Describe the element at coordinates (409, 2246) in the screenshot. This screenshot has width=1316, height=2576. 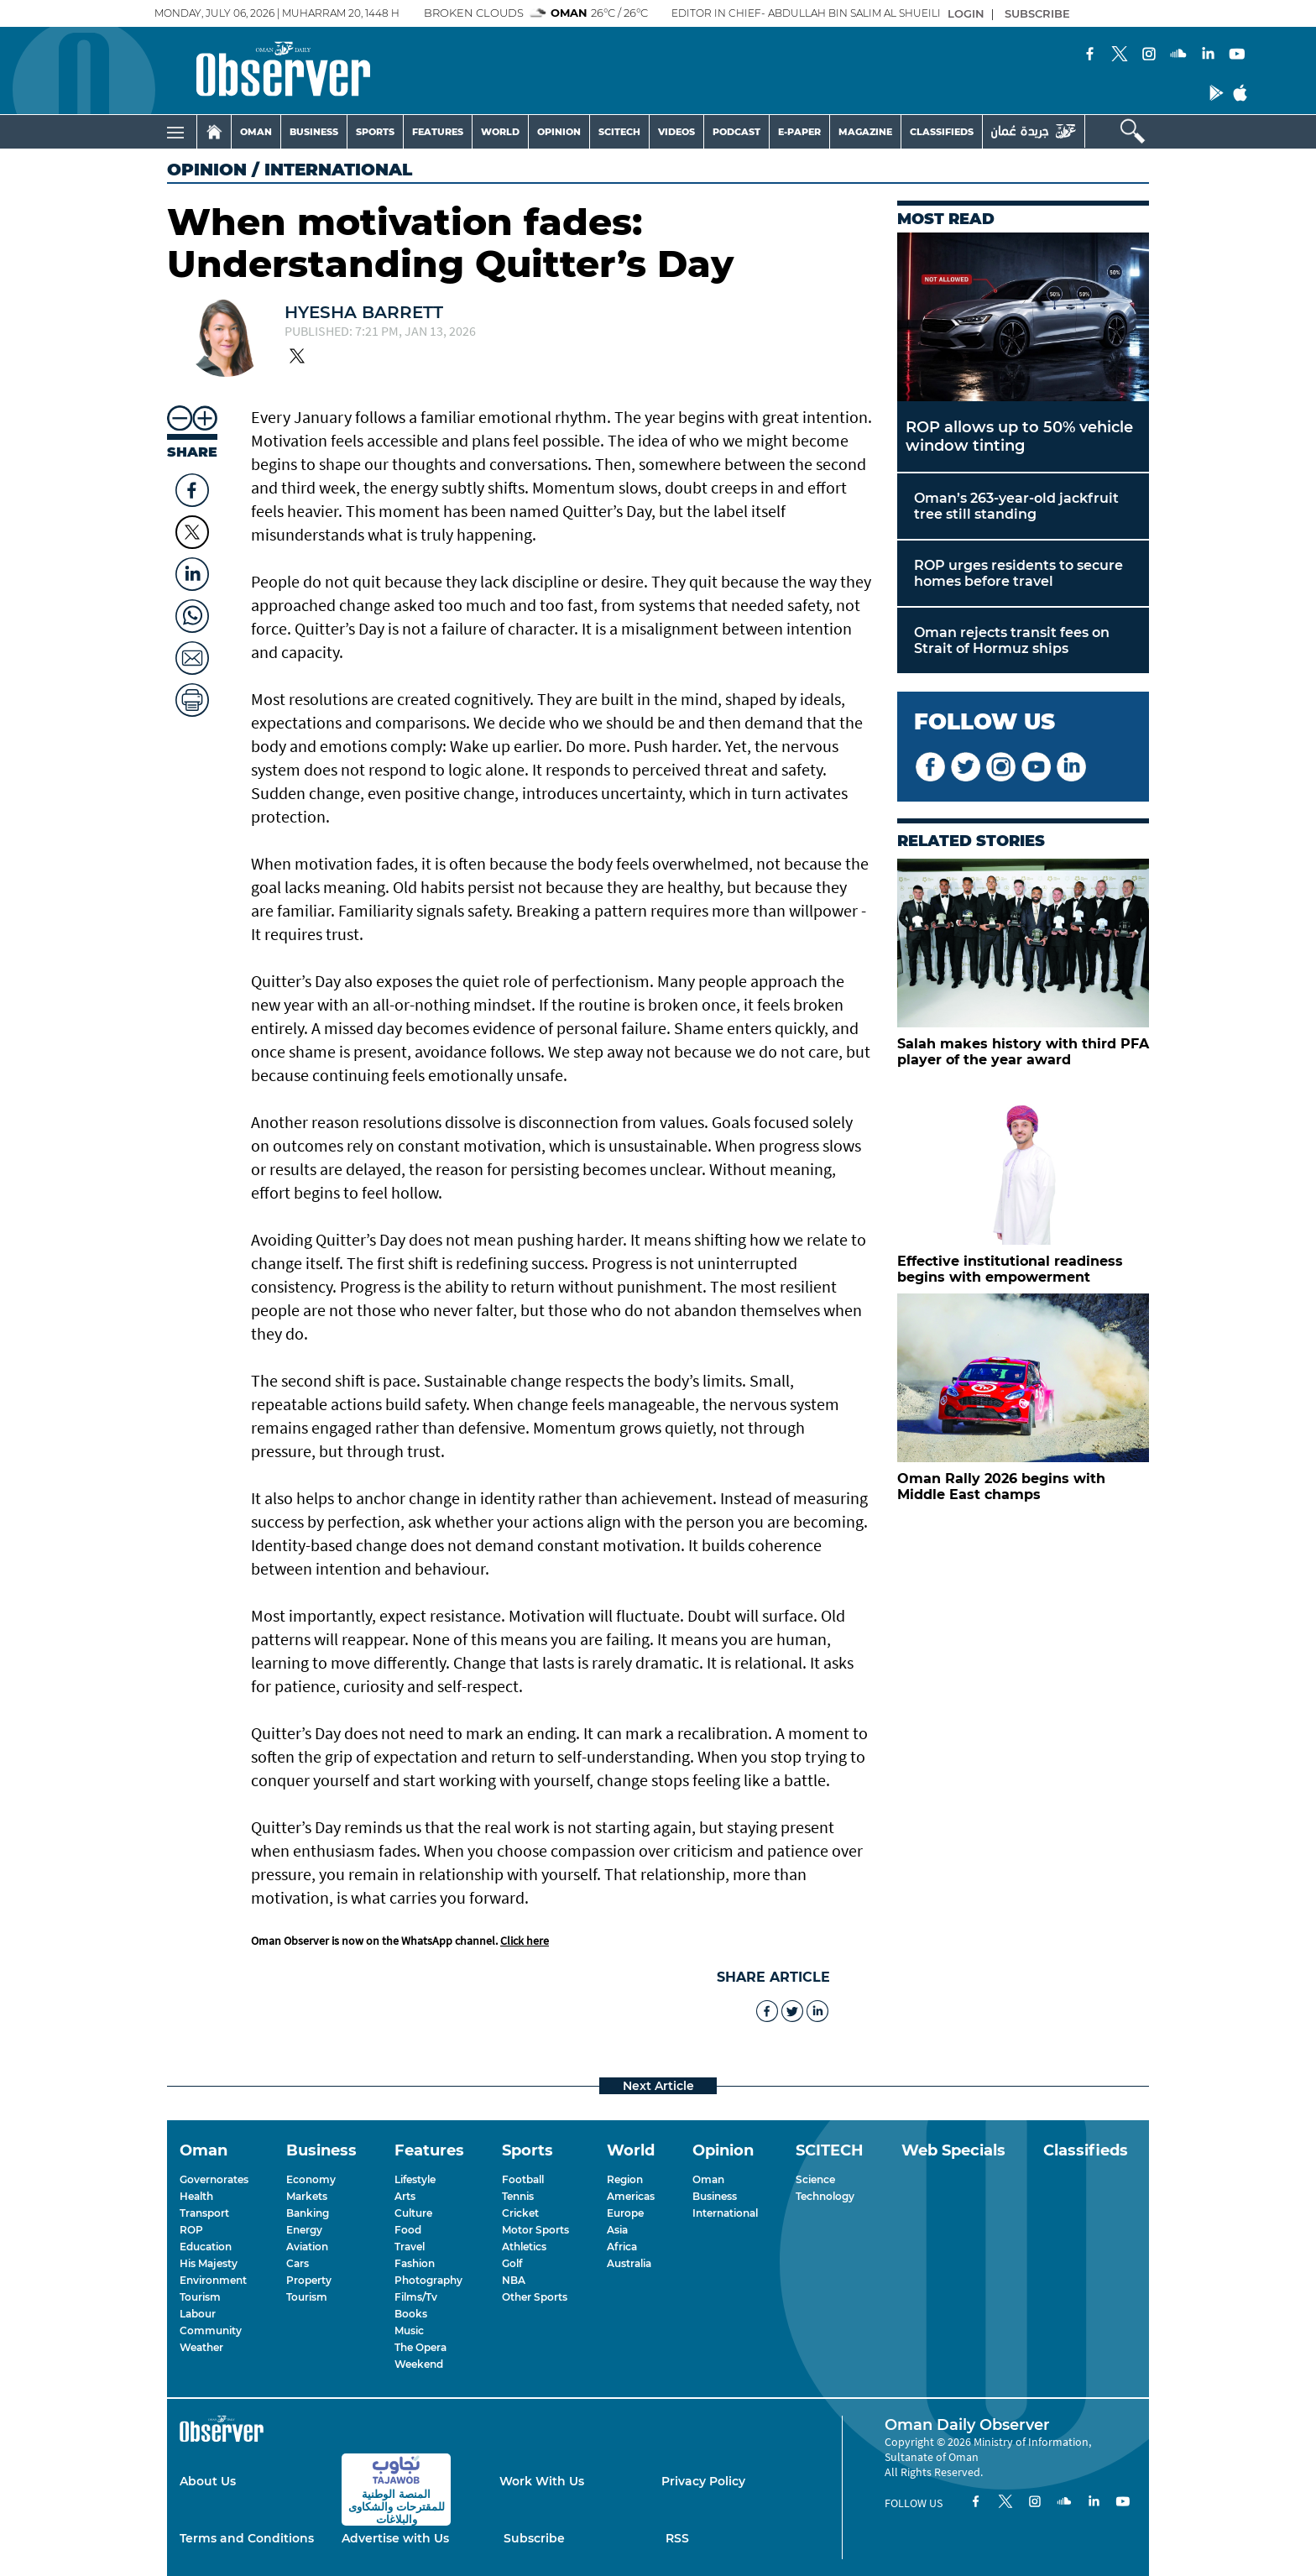
I see `Travel` at that location.